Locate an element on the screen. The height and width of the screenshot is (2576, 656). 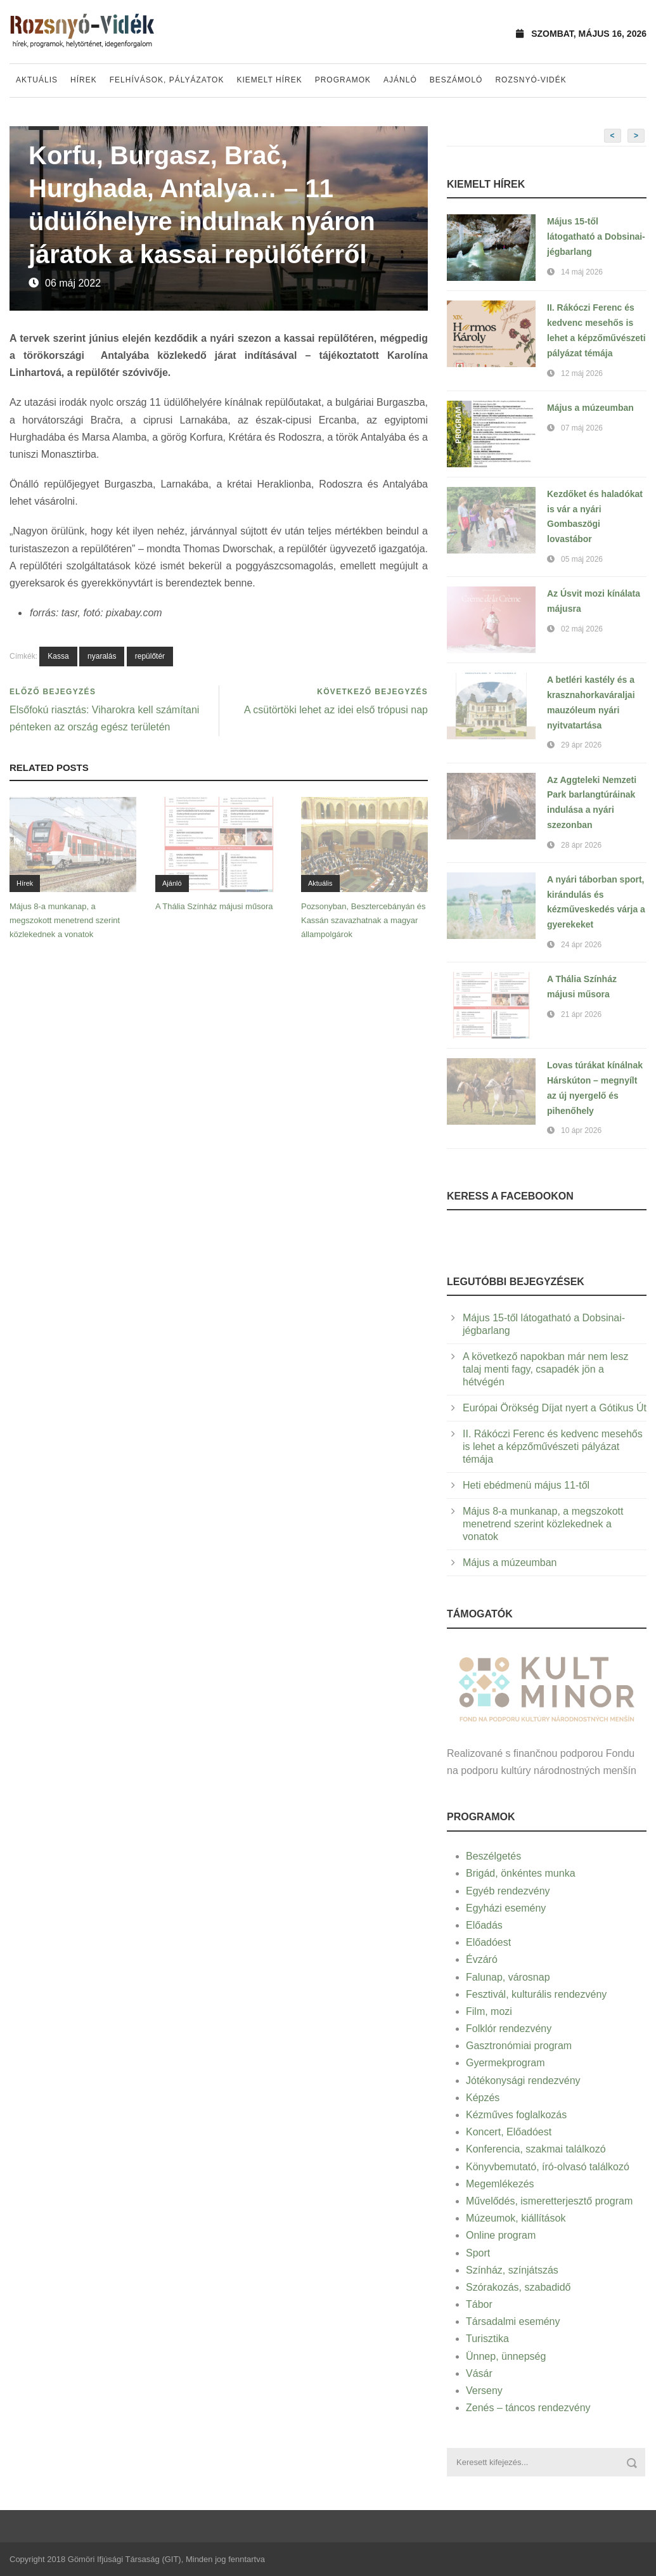
Koncert, Előadóest is located at coordinates (508, 2131).